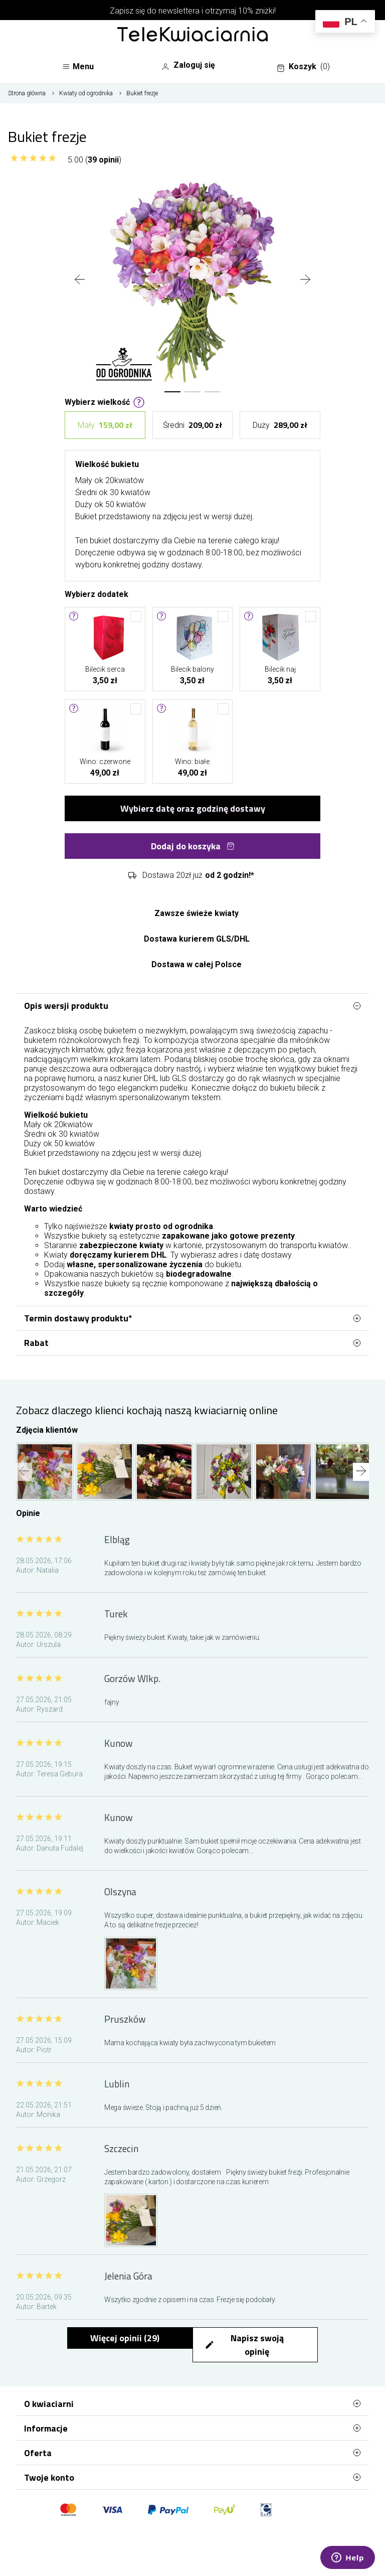 Image resolution: width=385 pixels, height=2576 pixels. What do you see at coordinates (192, 35) in the screenshot?
I see `[Najlepsza poczta - kwiatowa dostawa Telekwiaciarnia.pl]` at bounding box center [192, 35].